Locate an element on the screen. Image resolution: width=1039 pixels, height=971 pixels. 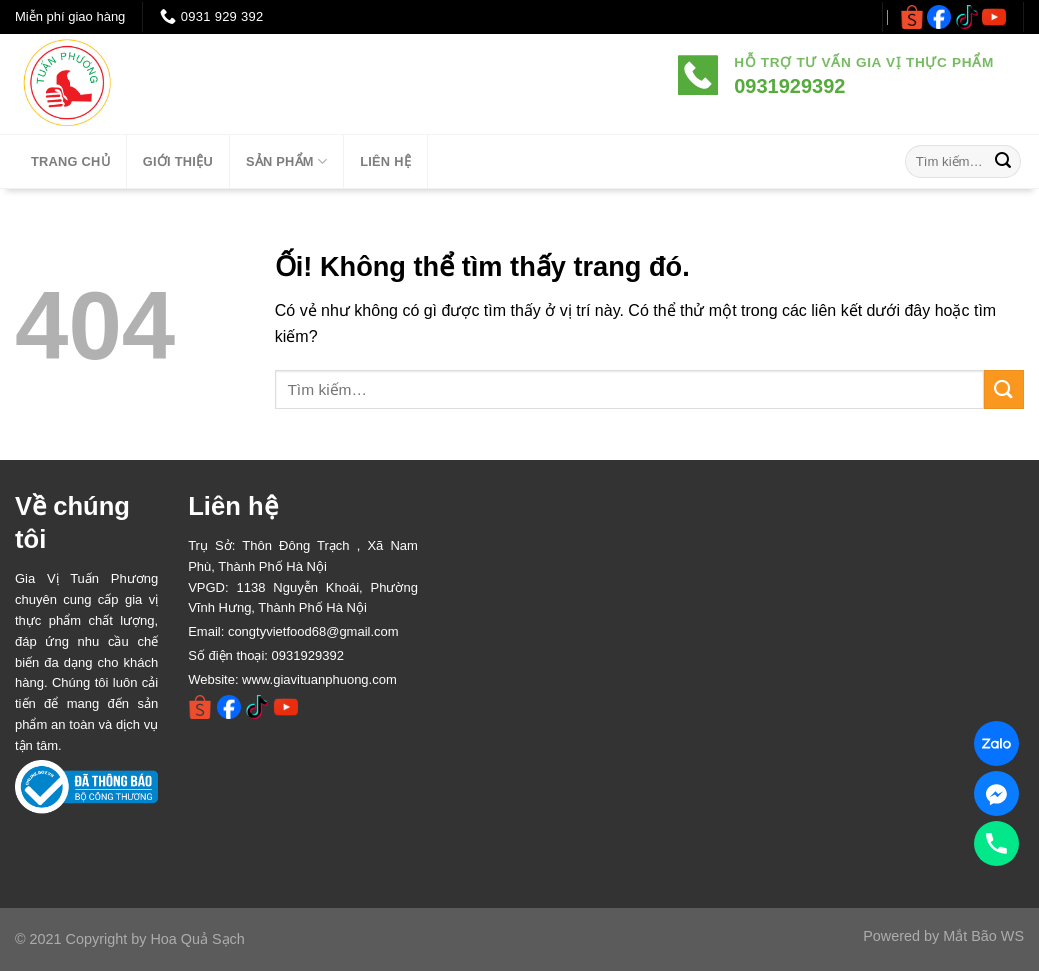
0931929392 is located at coordinates (308, 655).